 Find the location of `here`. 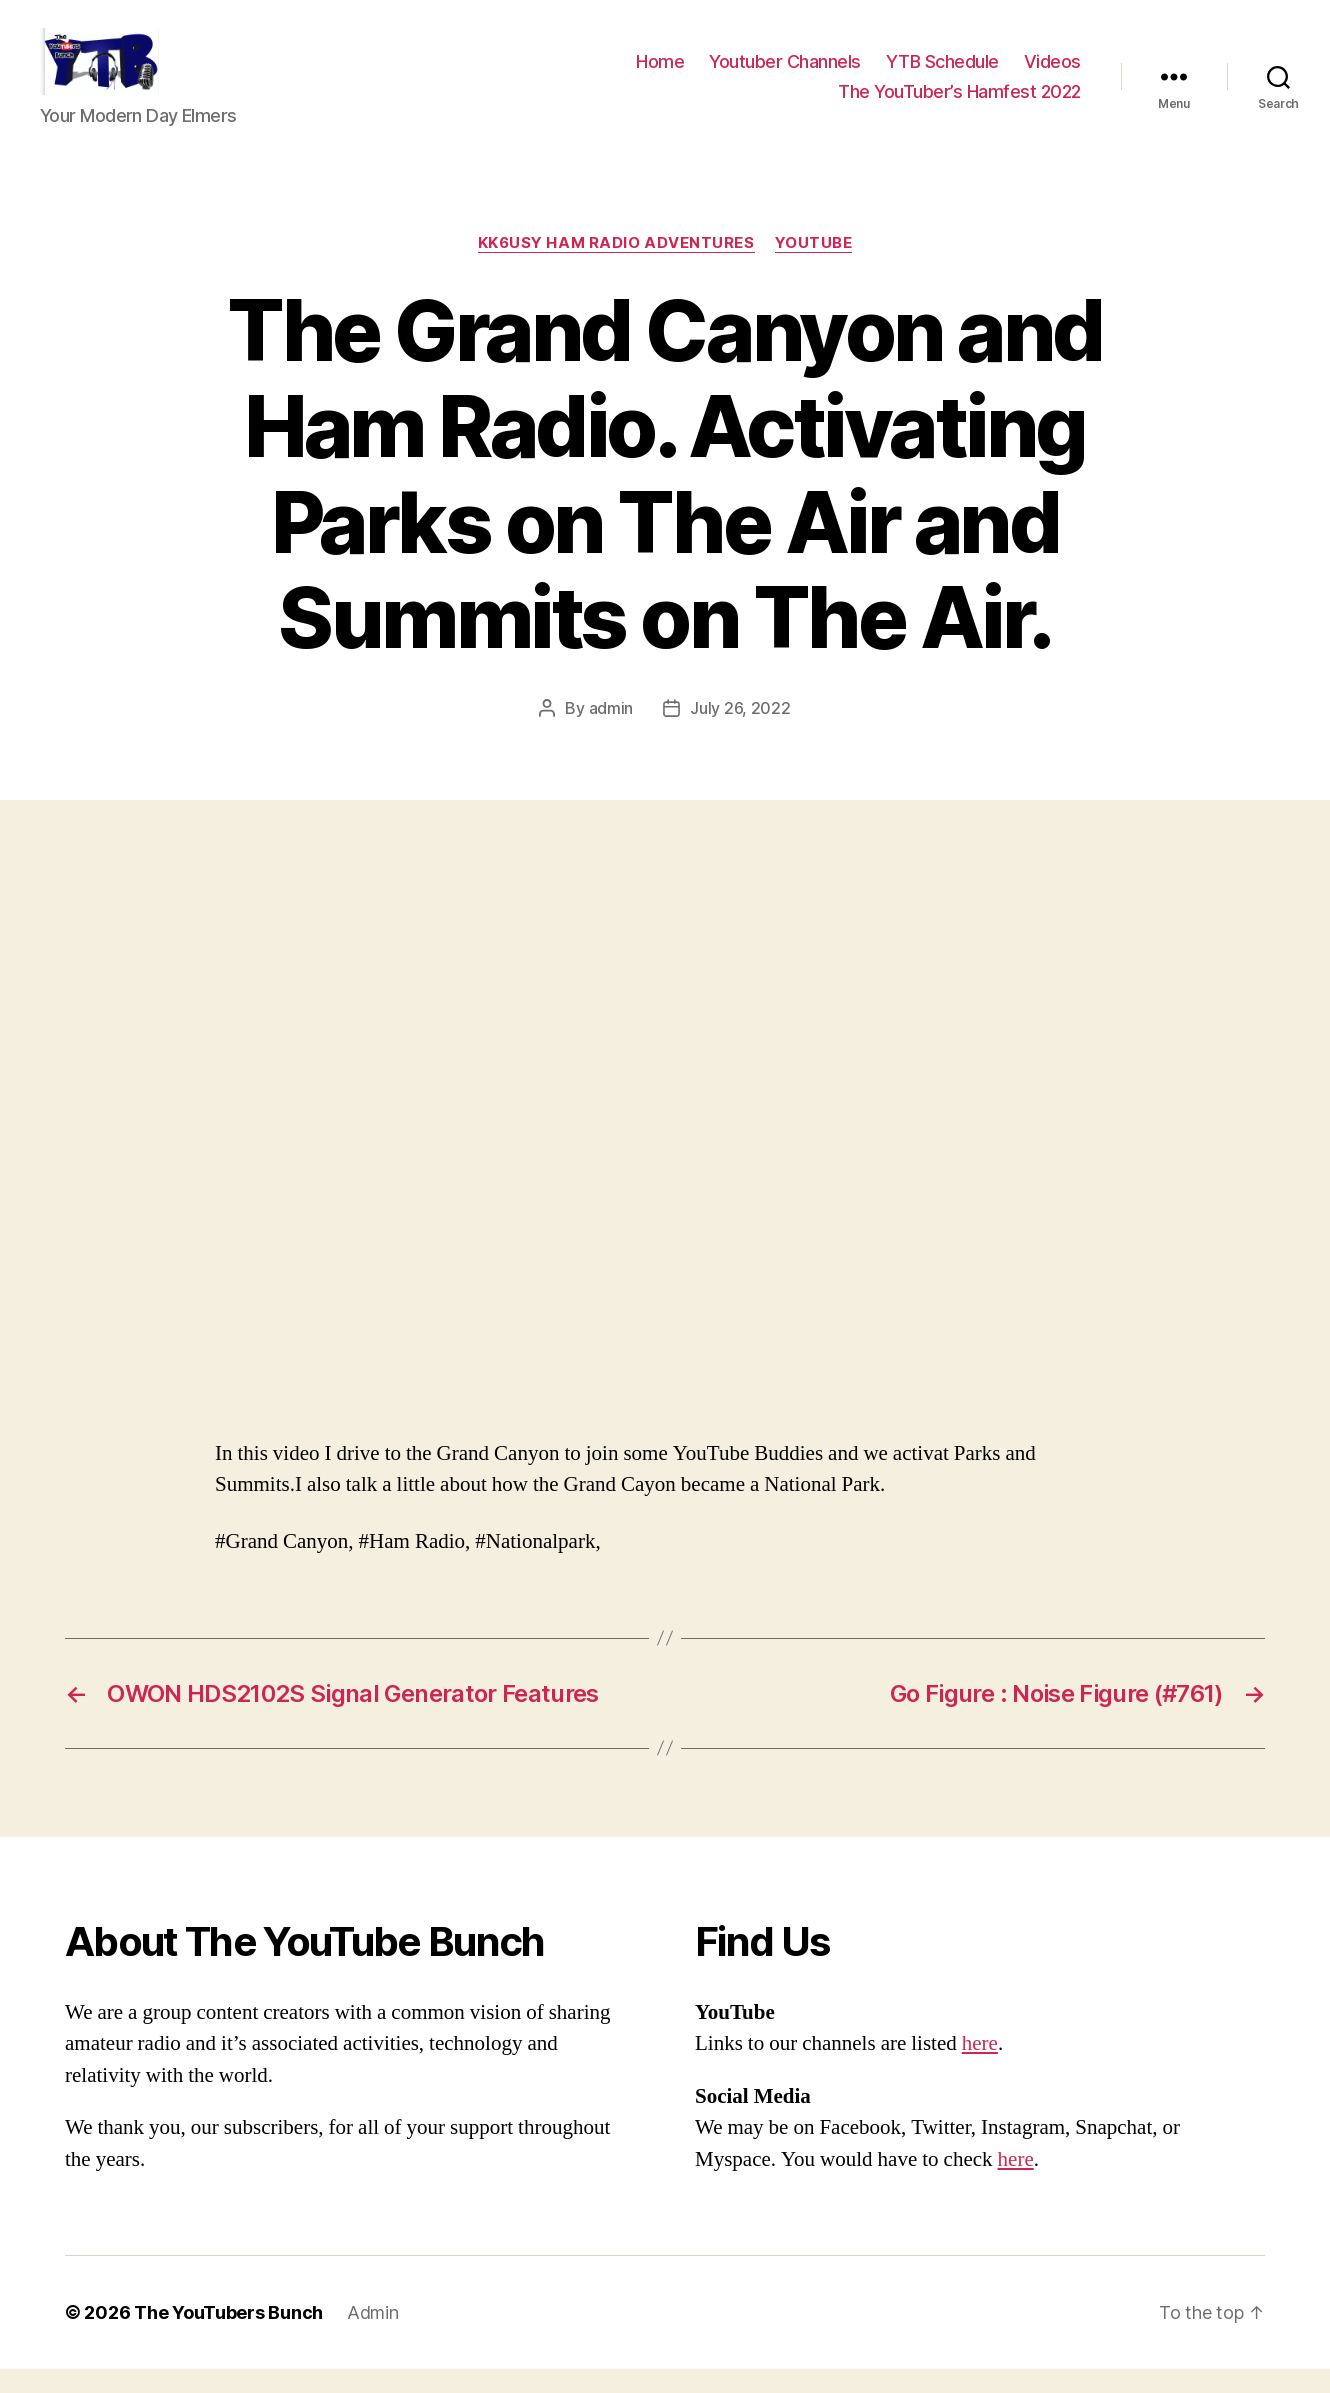

here is located at coordinates (980, 2067).